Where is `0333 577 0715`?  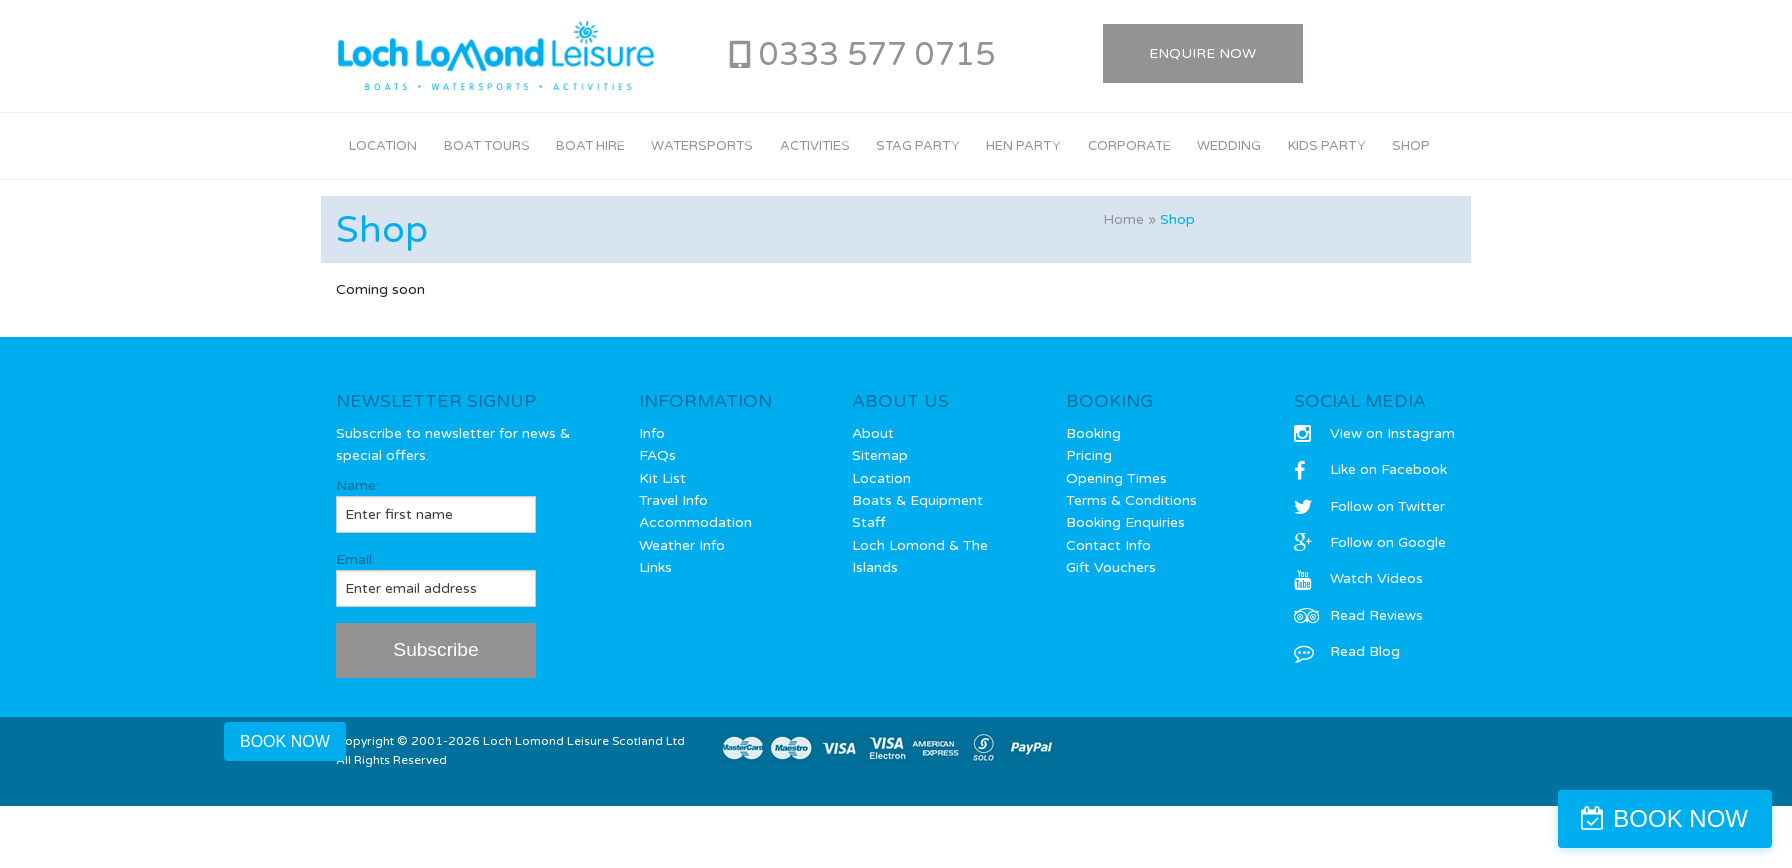 0333 577 0715 is located at coordinates (877, 55).